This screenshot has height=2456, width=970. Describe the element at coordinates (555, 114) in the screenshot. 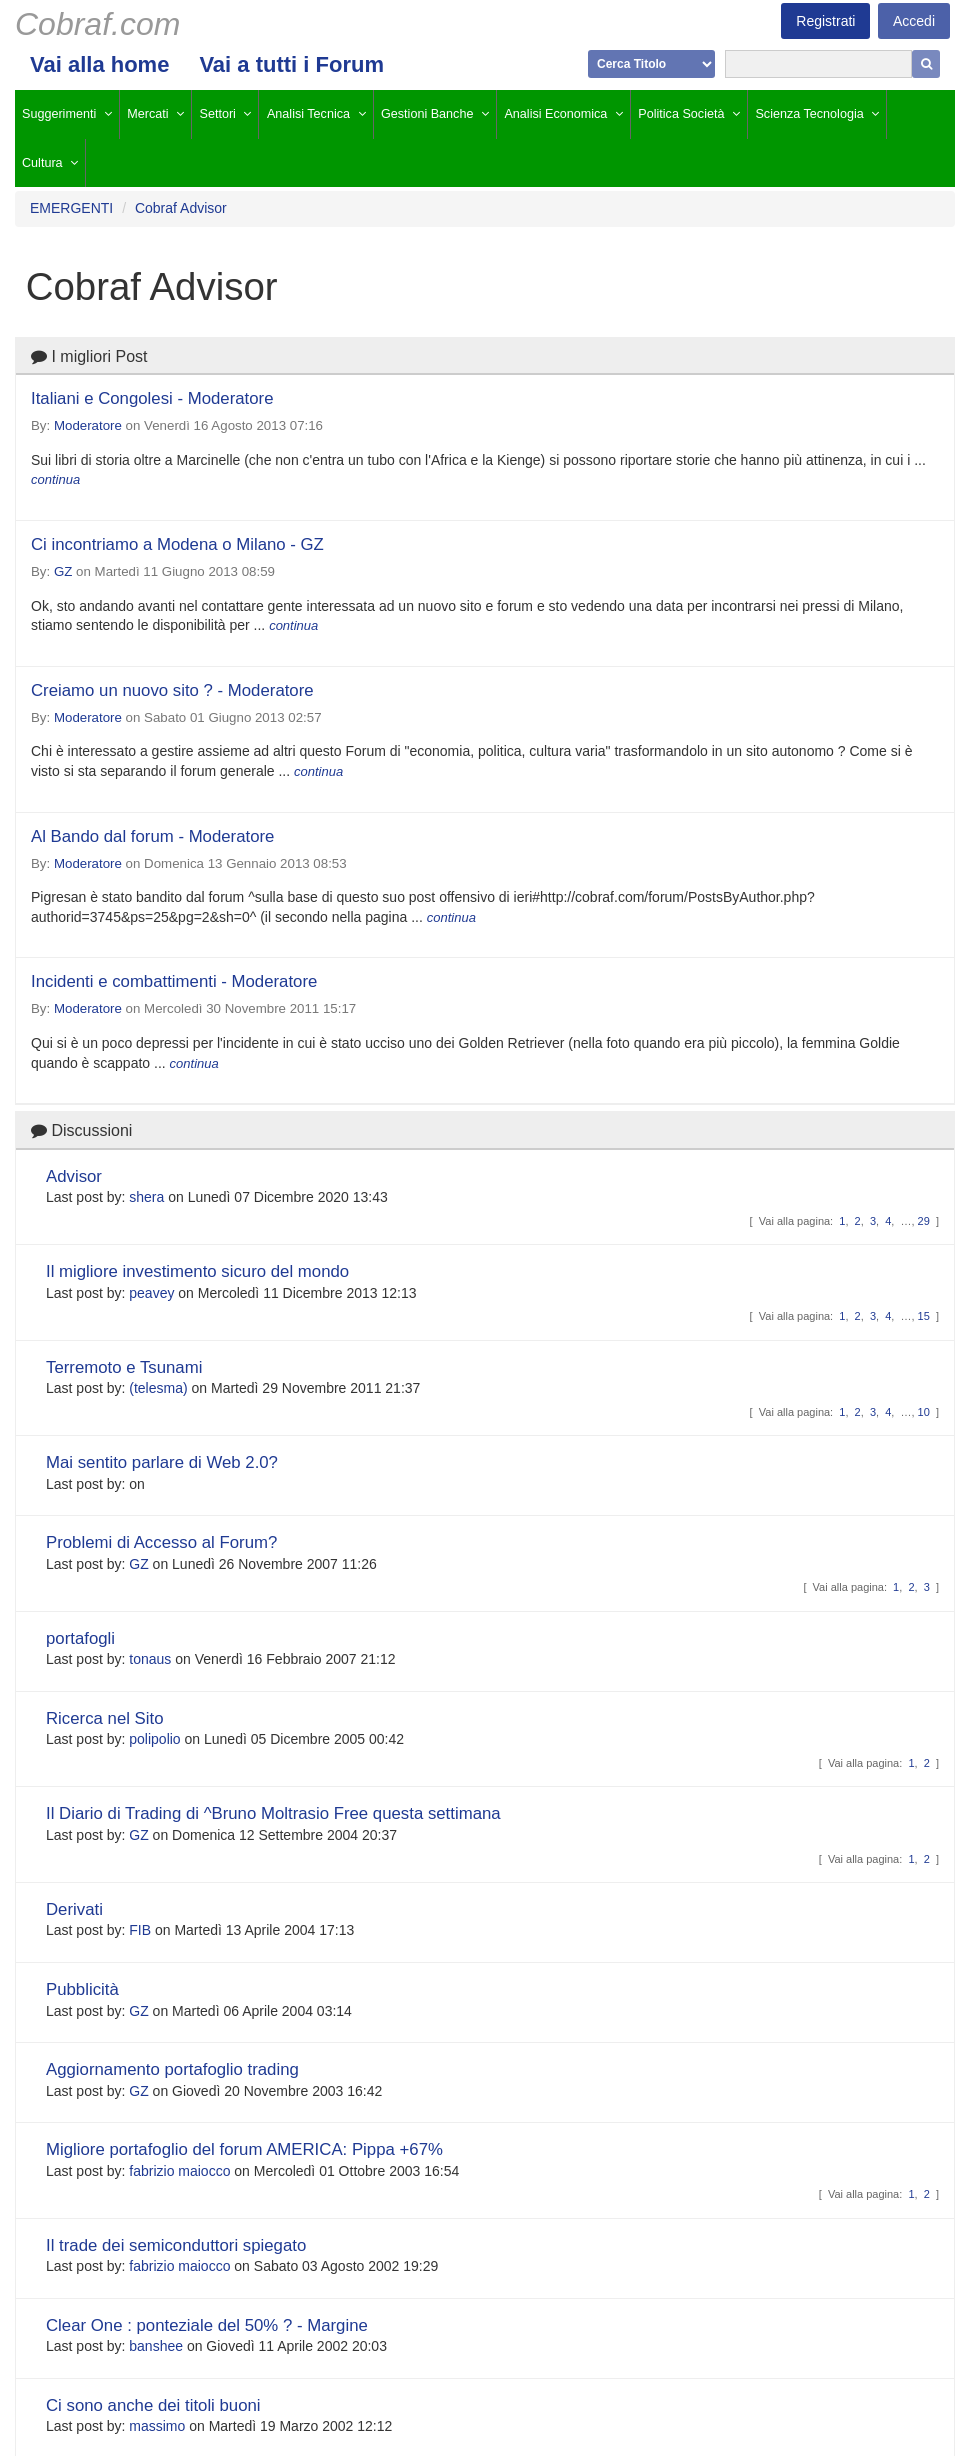

I see `Analisi Economica` at that location.